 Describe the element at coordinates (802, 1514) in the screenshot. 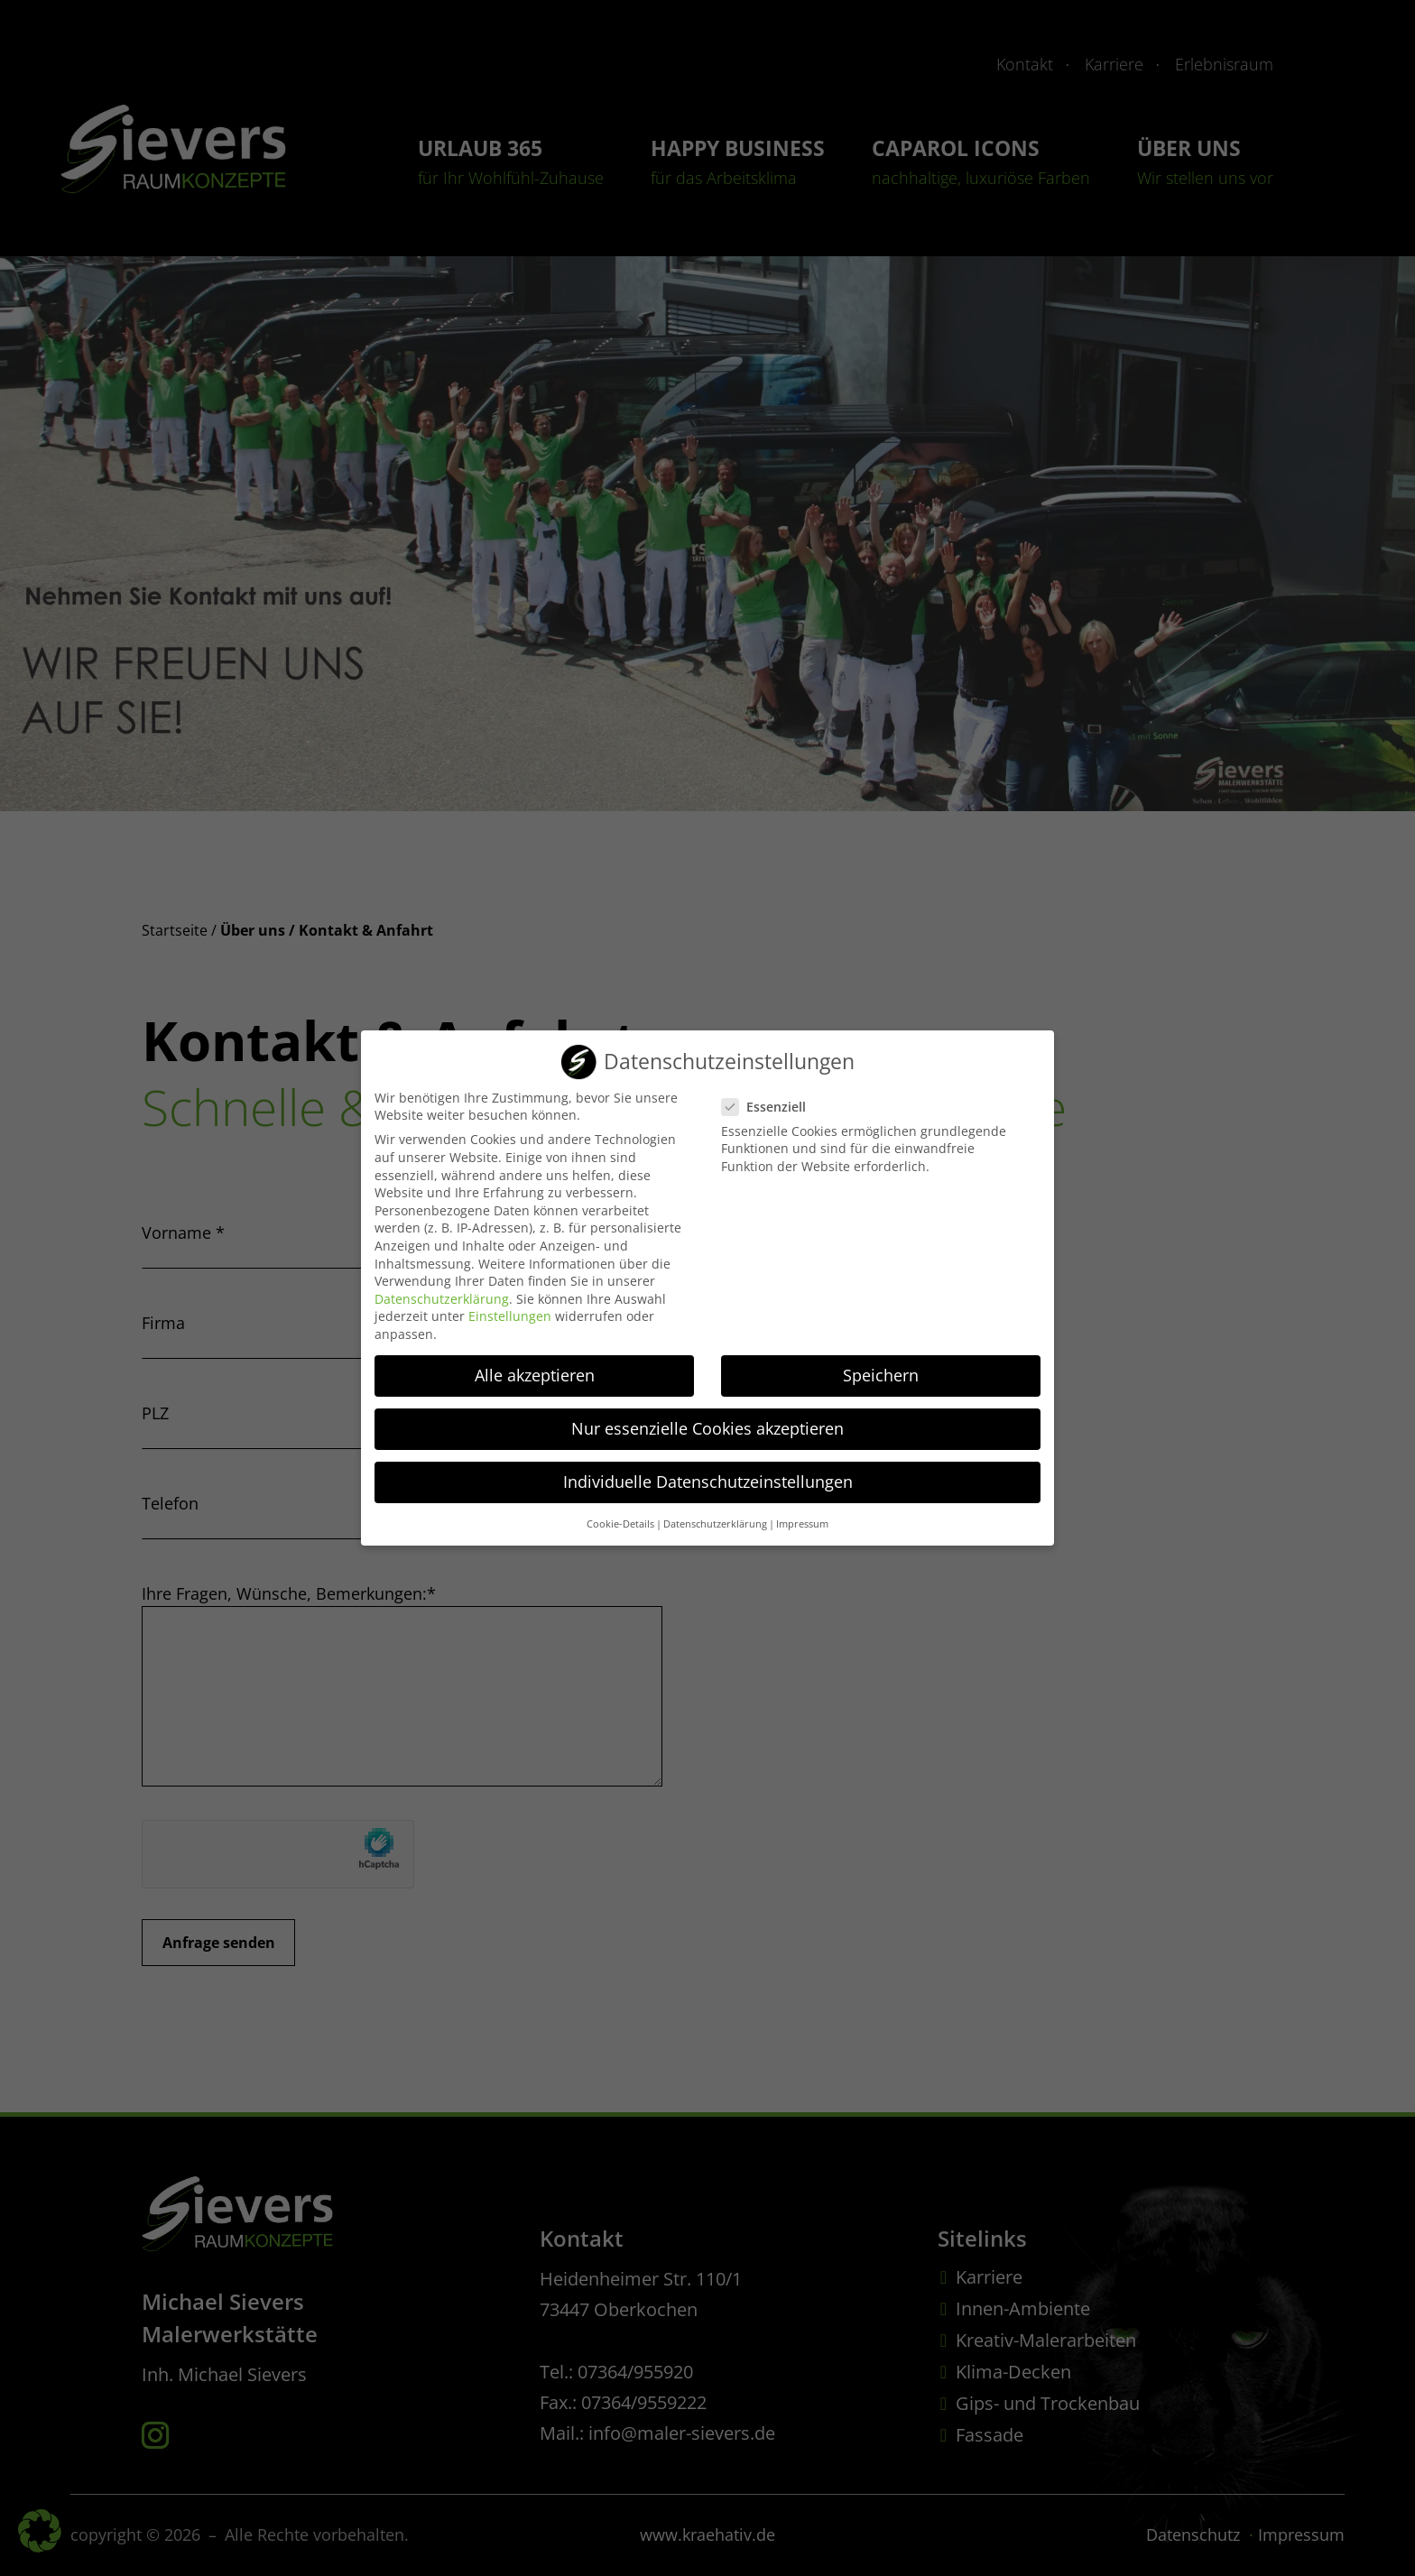

I see `Impressum [button]` at that location.